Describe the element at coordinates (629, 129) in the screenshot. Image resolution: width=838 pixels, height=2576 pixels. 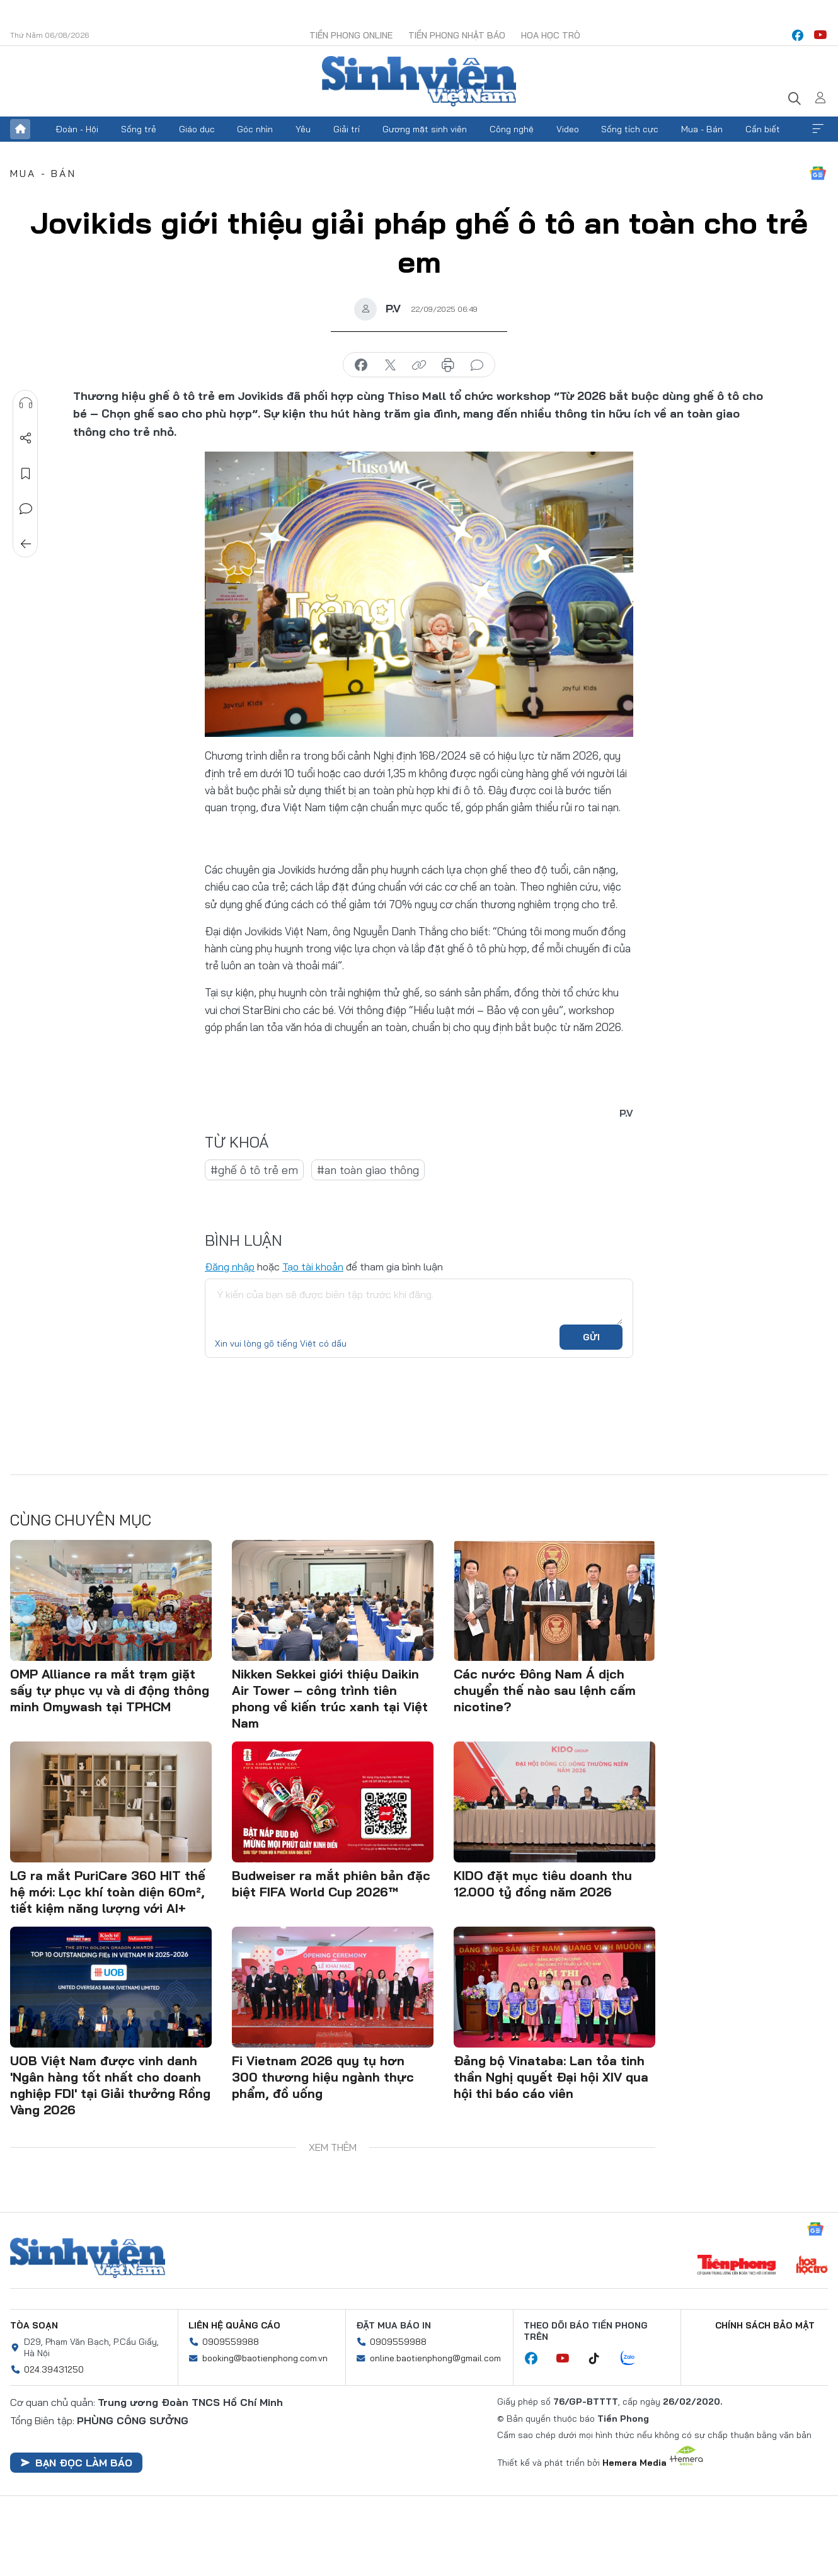
I see `Sống tích cực` at that location.